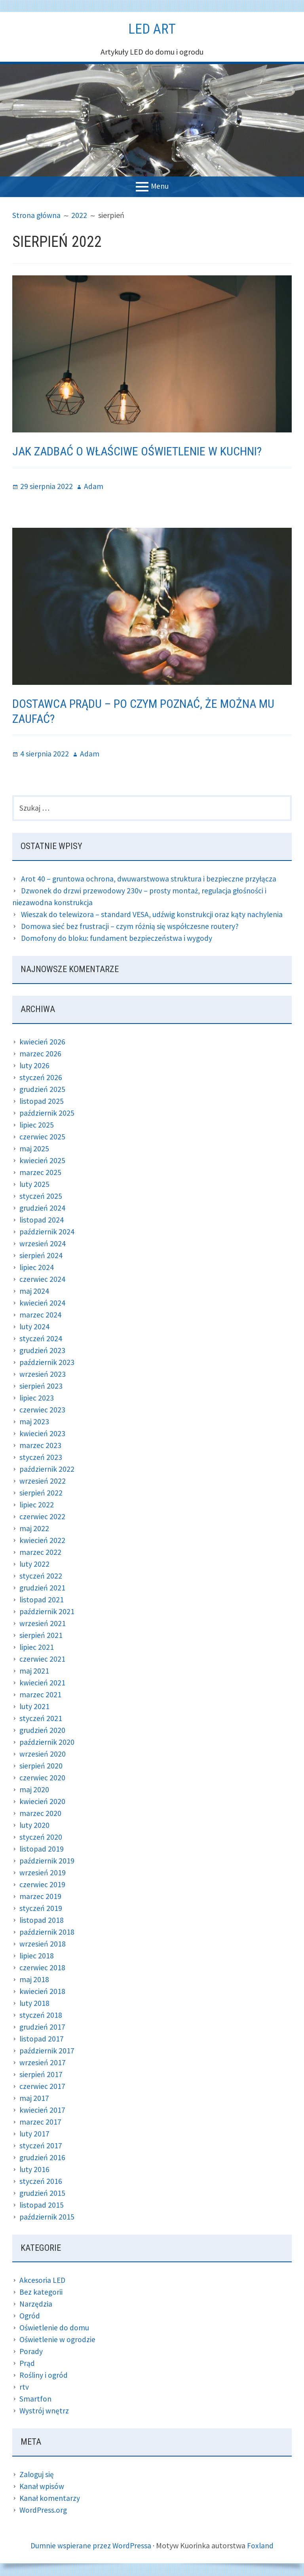 The width and height of the screenshot is (304, 2576). Describe the element at coordinates (47, 1470) in the screenshot. I see `październik 2022` at that location.